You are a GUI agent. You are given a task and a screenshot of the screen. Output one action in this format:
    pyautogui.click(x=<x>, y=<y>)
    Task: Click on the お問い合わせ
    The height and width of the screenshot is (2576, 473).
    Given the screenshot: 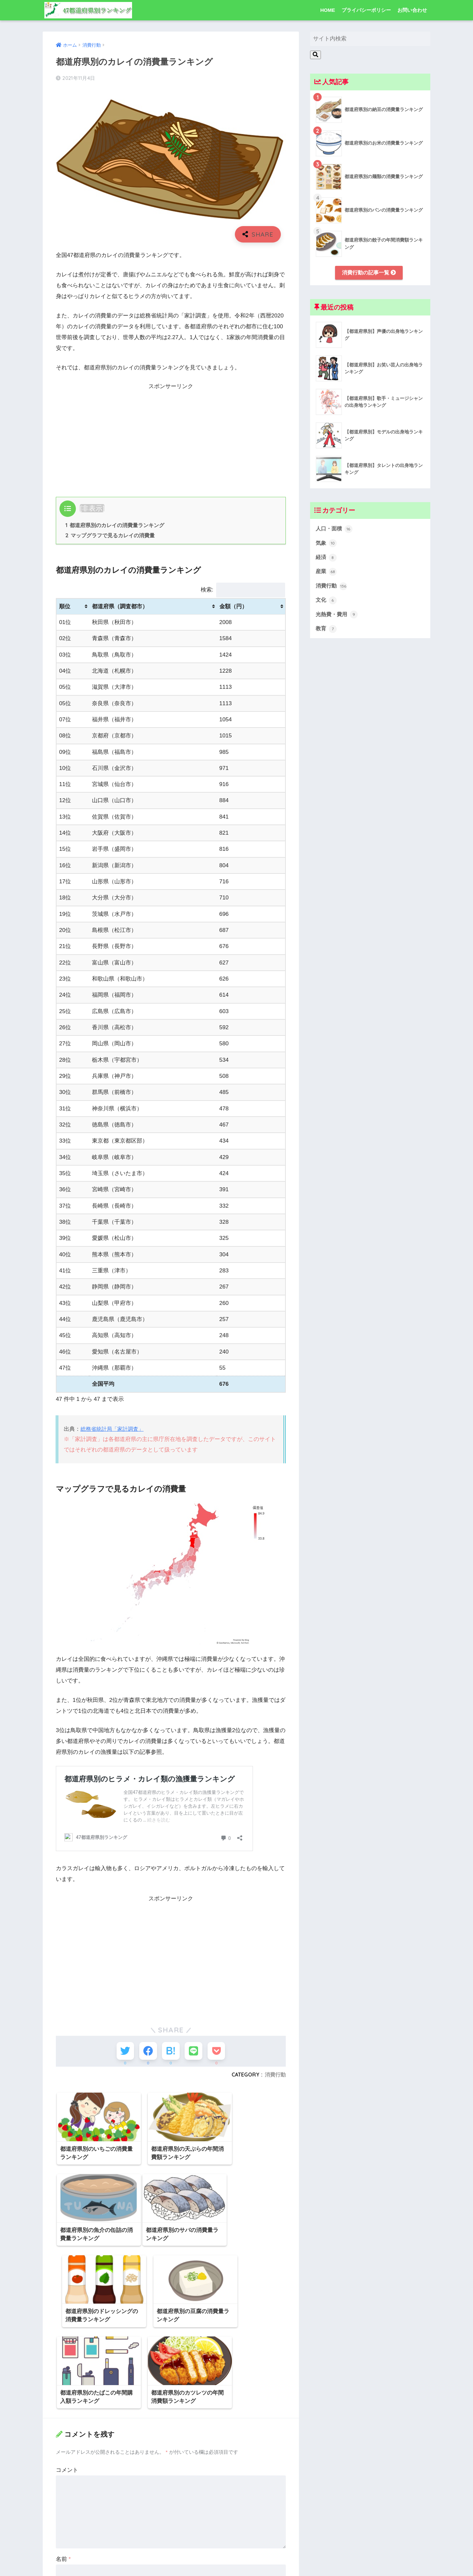 What is the action you would take?
    pyautogui.click(x=412, y=10)
    